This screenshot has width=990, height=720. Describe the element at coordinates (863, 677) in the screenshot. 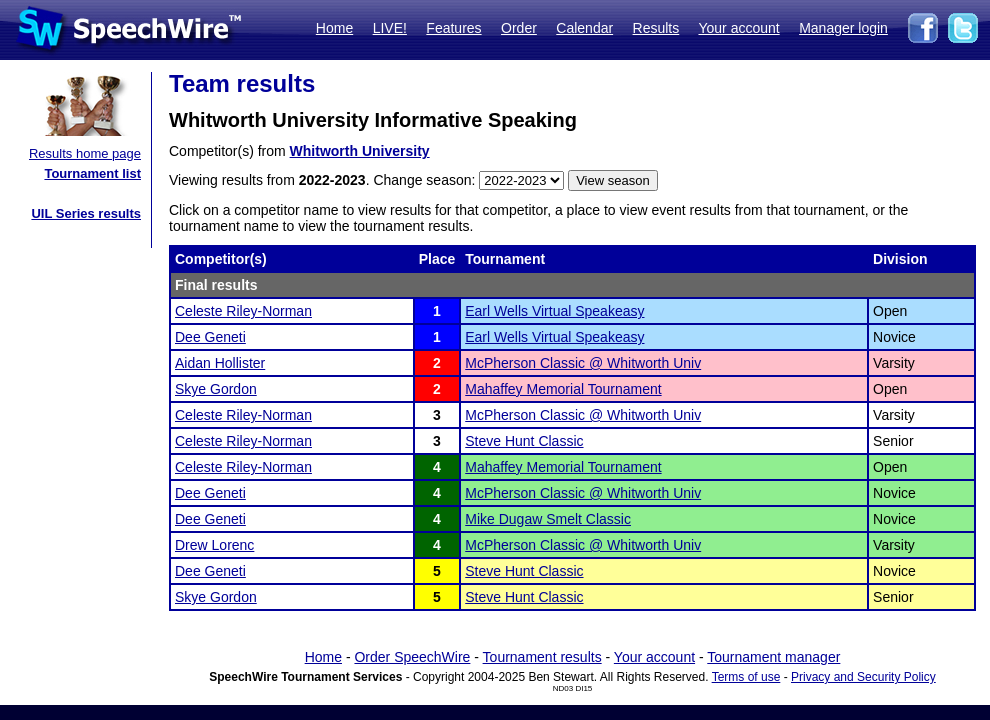

I see `Privacy and Security Policy` at that location.